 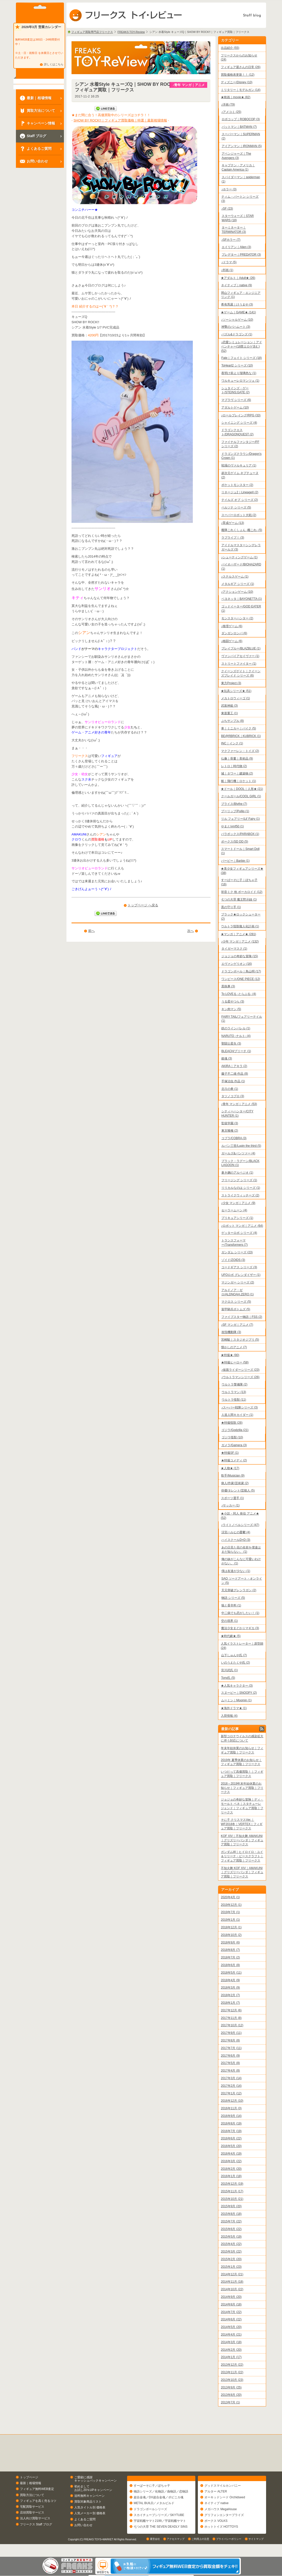 I want to click on 俳優/タレント/芸能人 (5), so click(x=238, y=1490).